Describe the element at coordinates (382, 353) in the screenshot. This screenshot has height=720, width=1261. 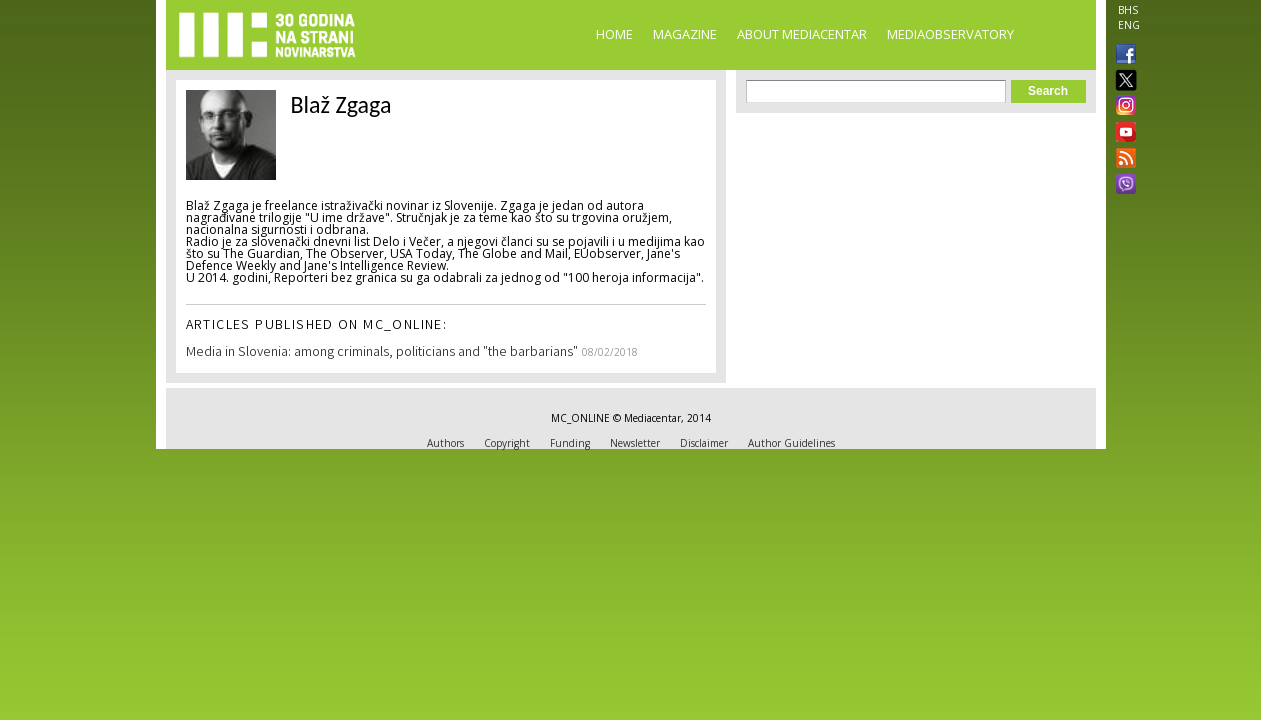
I see `Media in Slovenia: among criminals, politicians and "the barbarians"` at that location.